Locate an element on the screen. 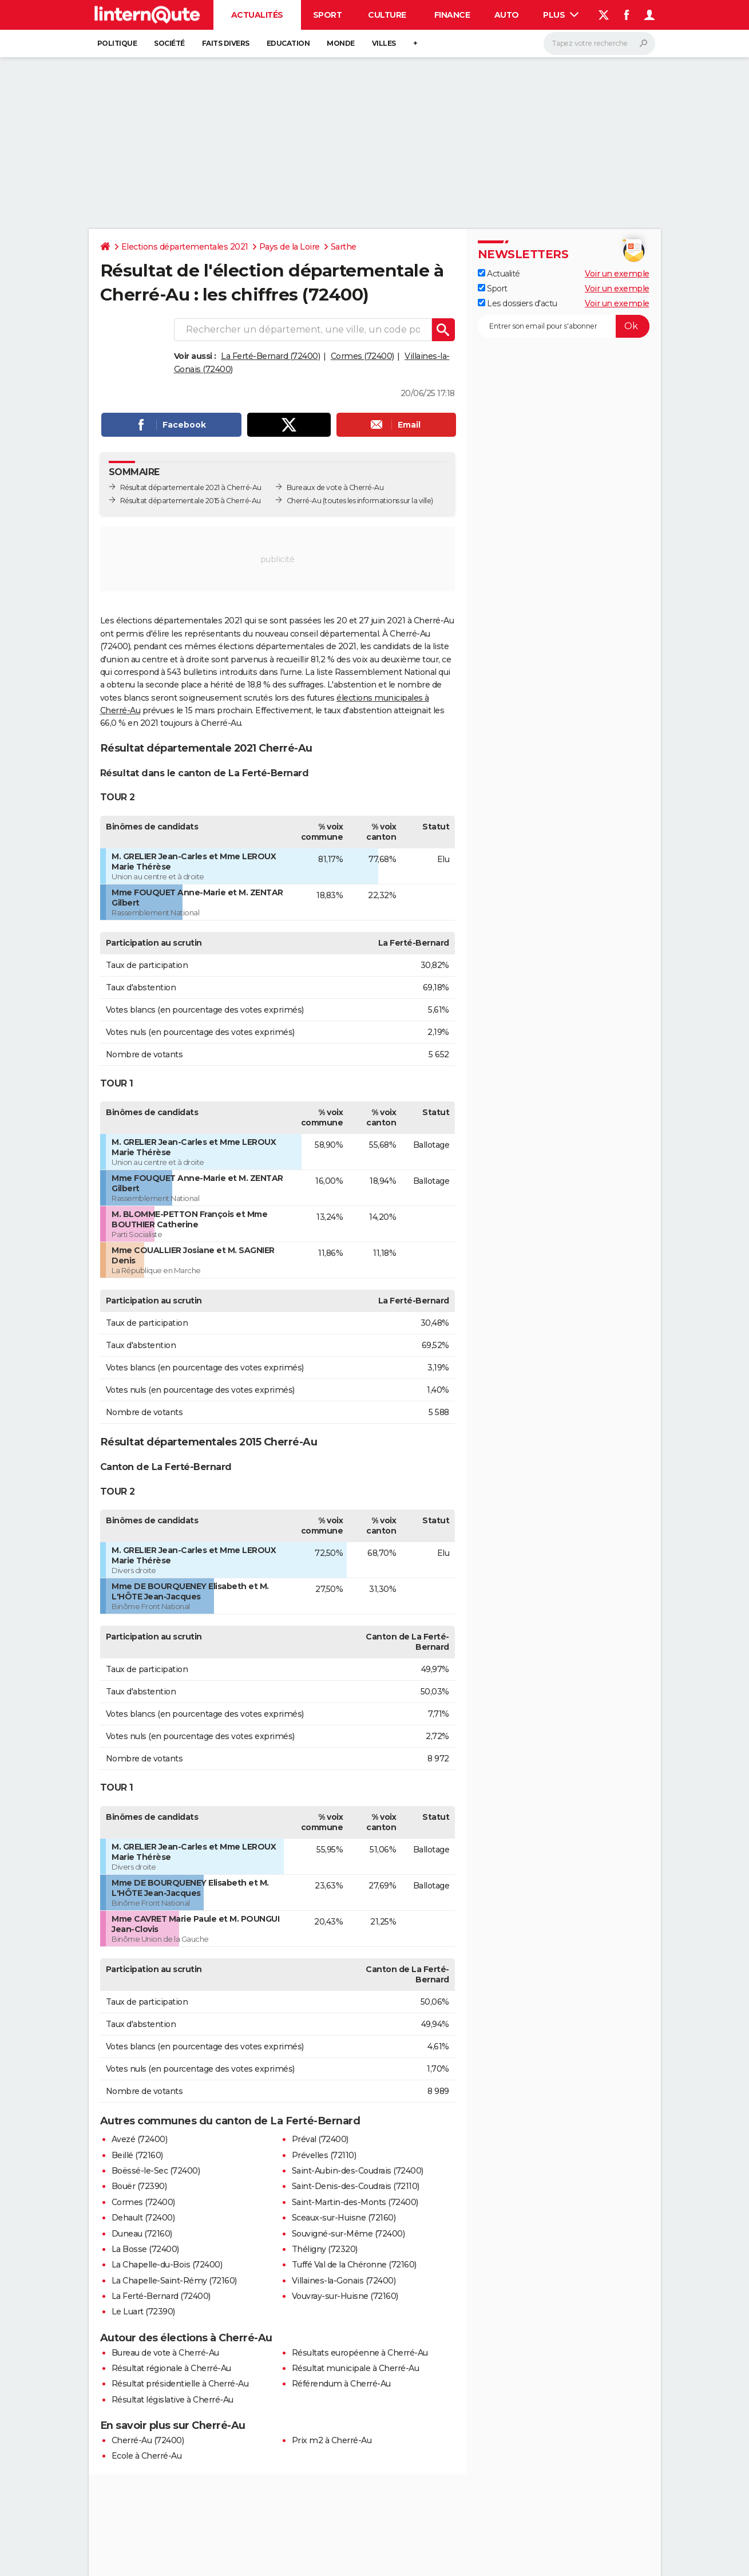 This screenshot has height=2576, width=749. Résultat régionale à Cherré-Au is located at coordinates (171, 2368).